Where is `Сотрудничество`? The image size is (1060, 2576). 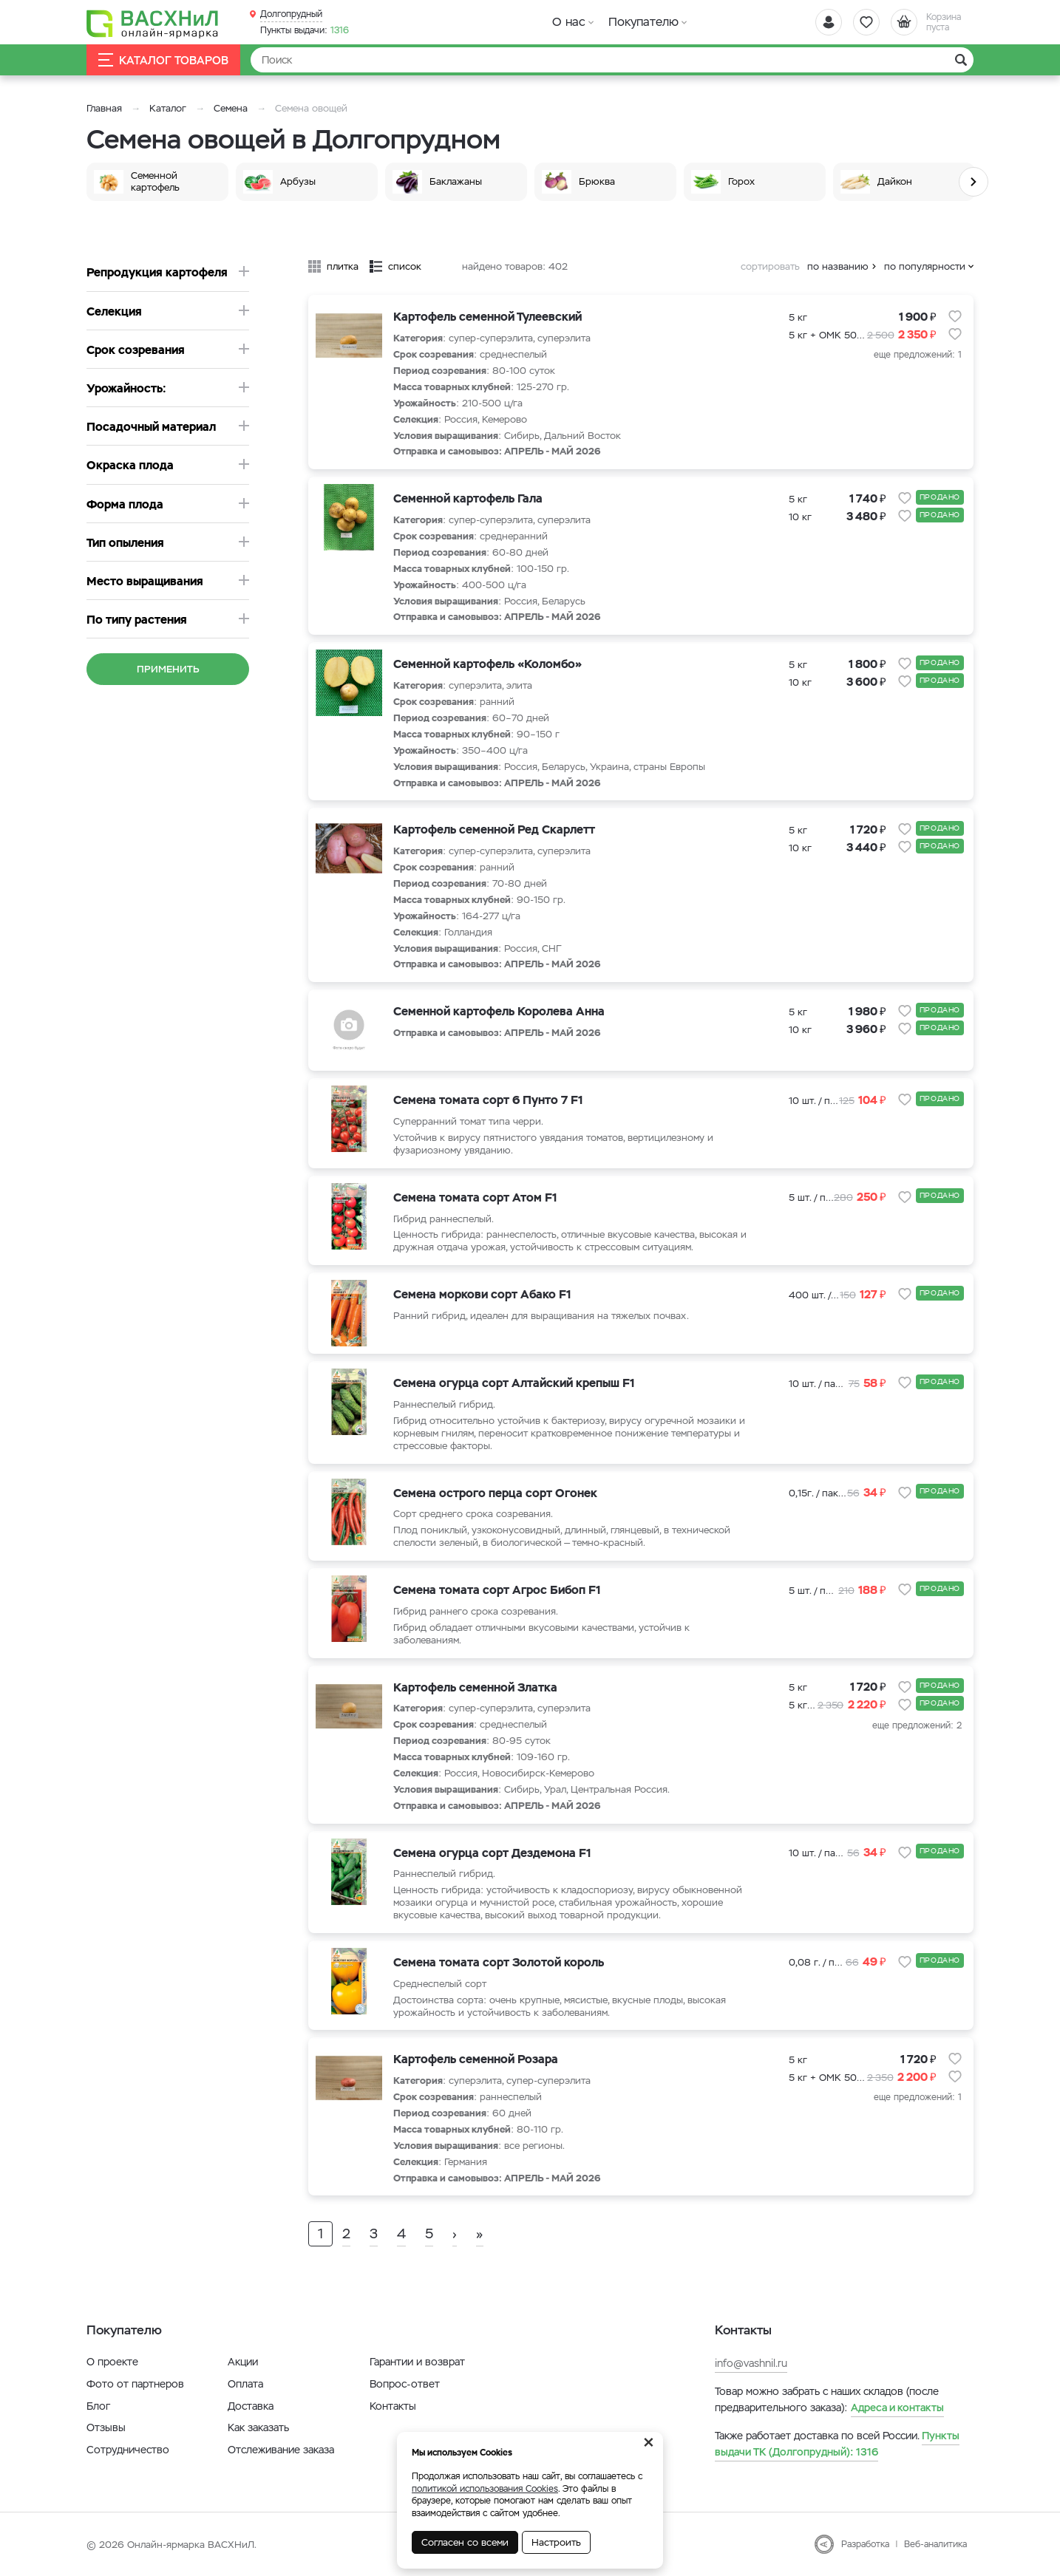
Сотрудничество is located at coordinates (127, 2449).